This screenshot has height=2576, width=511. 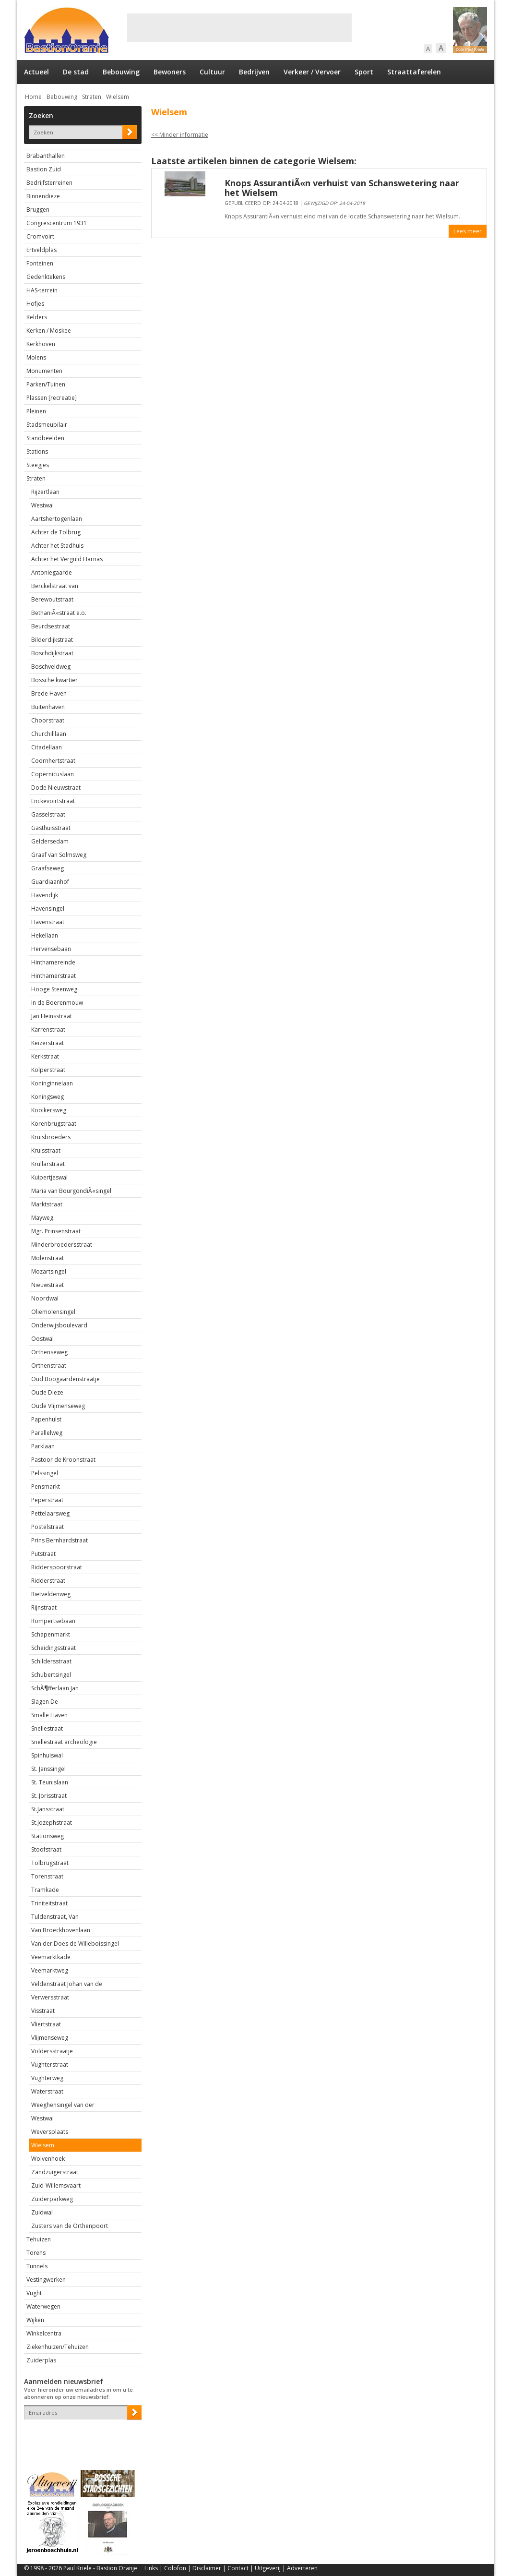 I want to click on Vught, so click(x=34, y=2293).